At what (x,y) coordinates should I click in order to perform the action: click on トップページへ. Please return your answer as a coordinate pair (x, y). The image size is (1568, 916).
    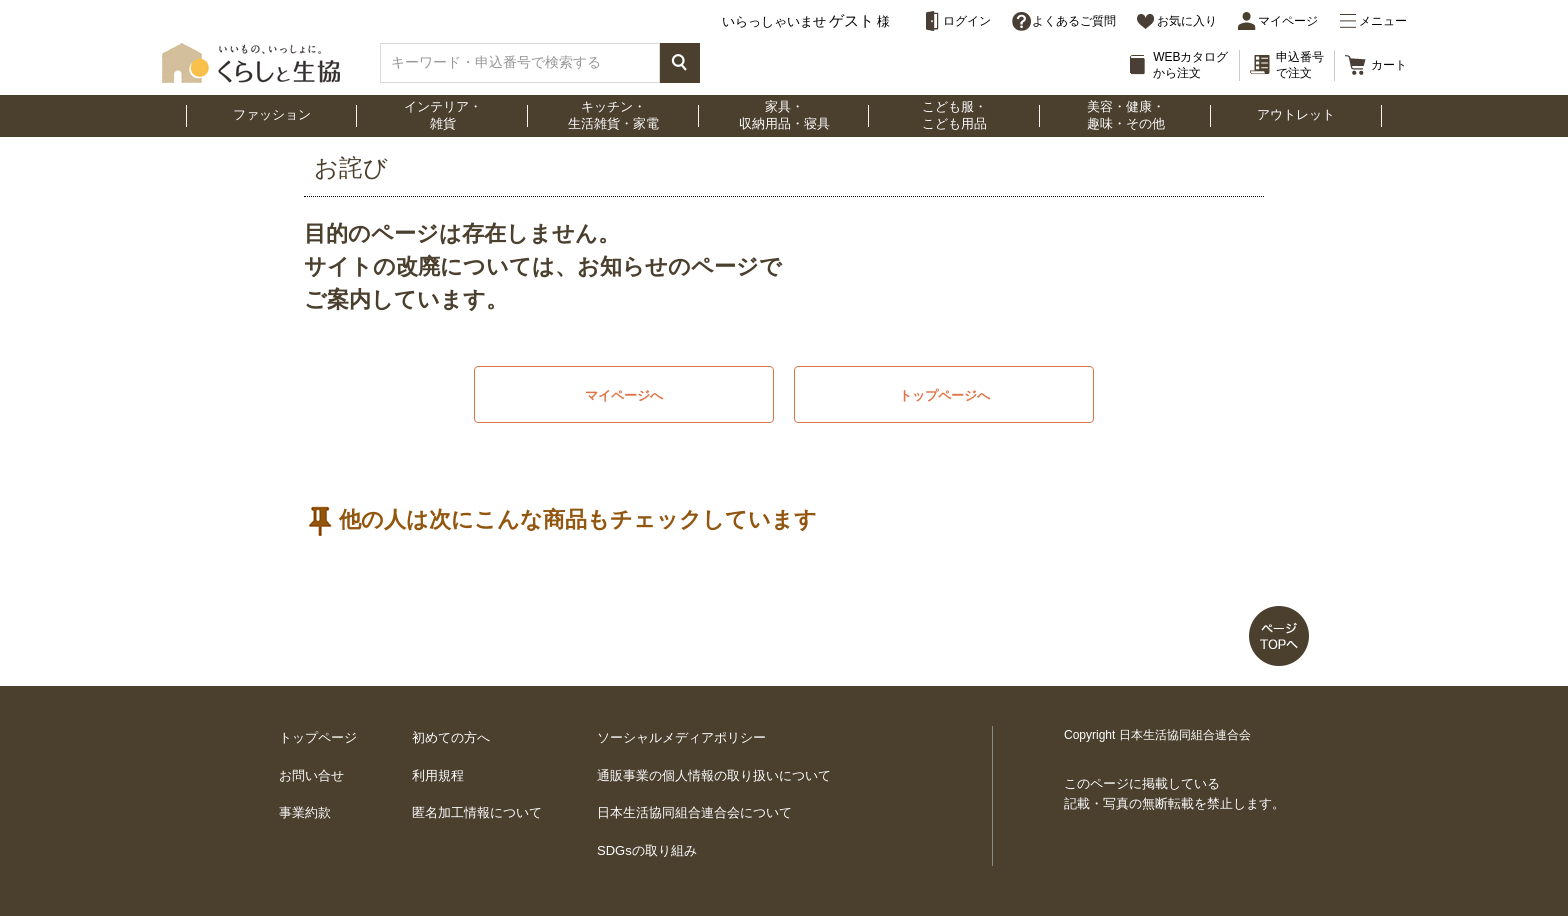
    Looking at the image, I should click on (944, 395).